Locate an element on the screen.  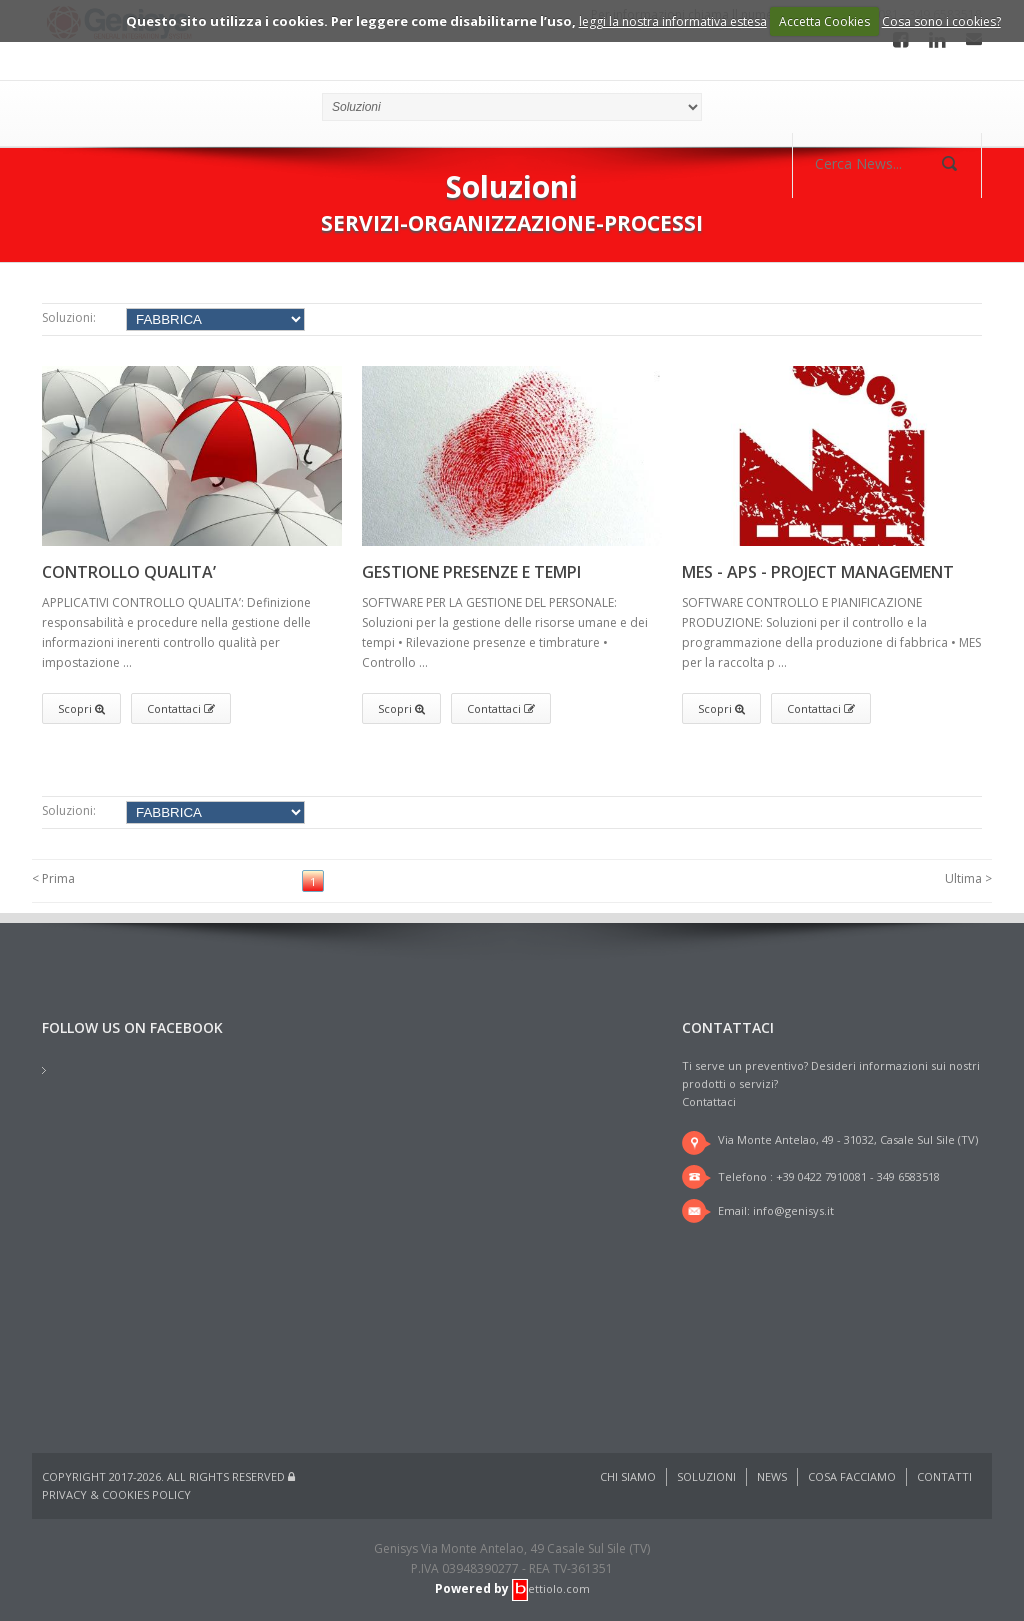
Chi Siamo is located at coordinates (628, 1476).